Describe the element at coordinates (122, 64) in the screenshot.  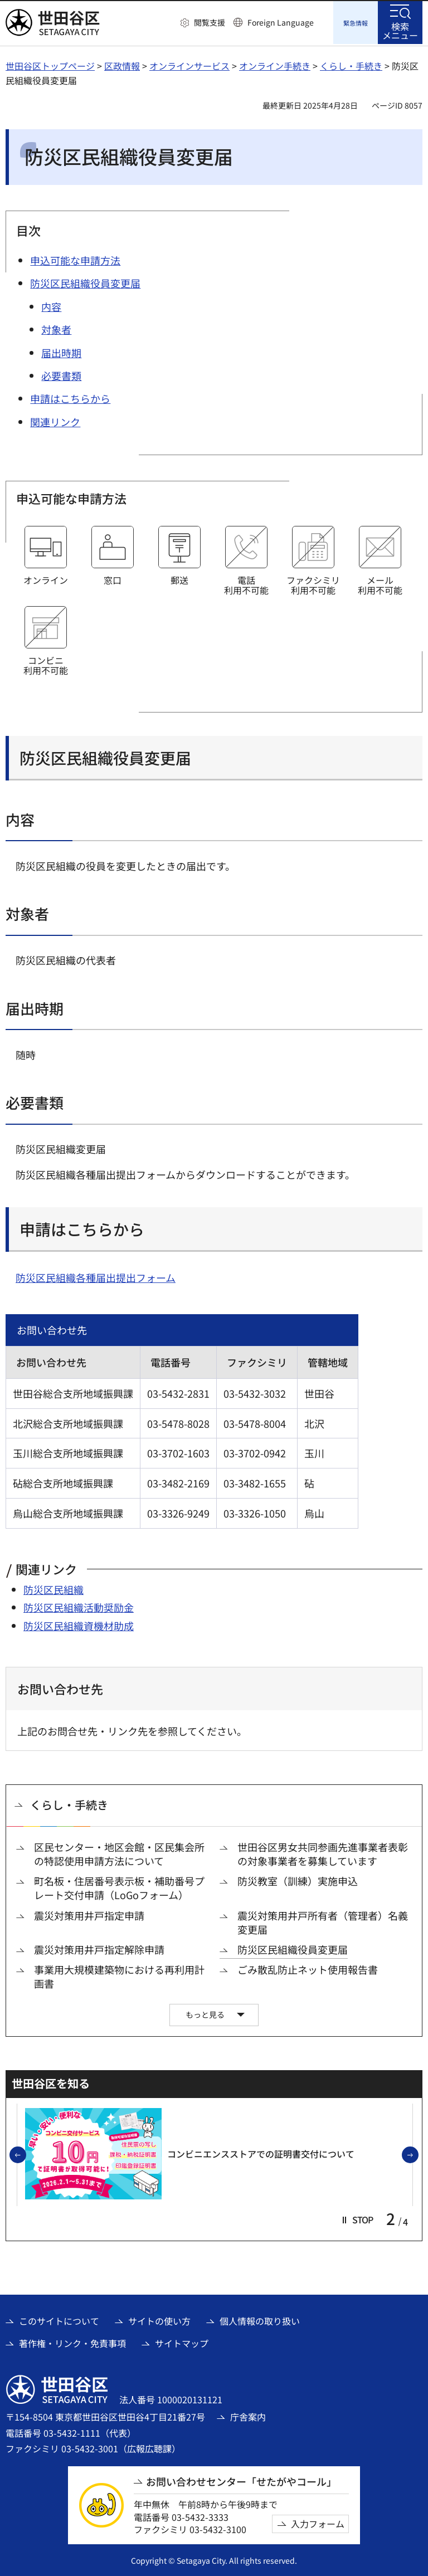
I see `区政情報` at that location.